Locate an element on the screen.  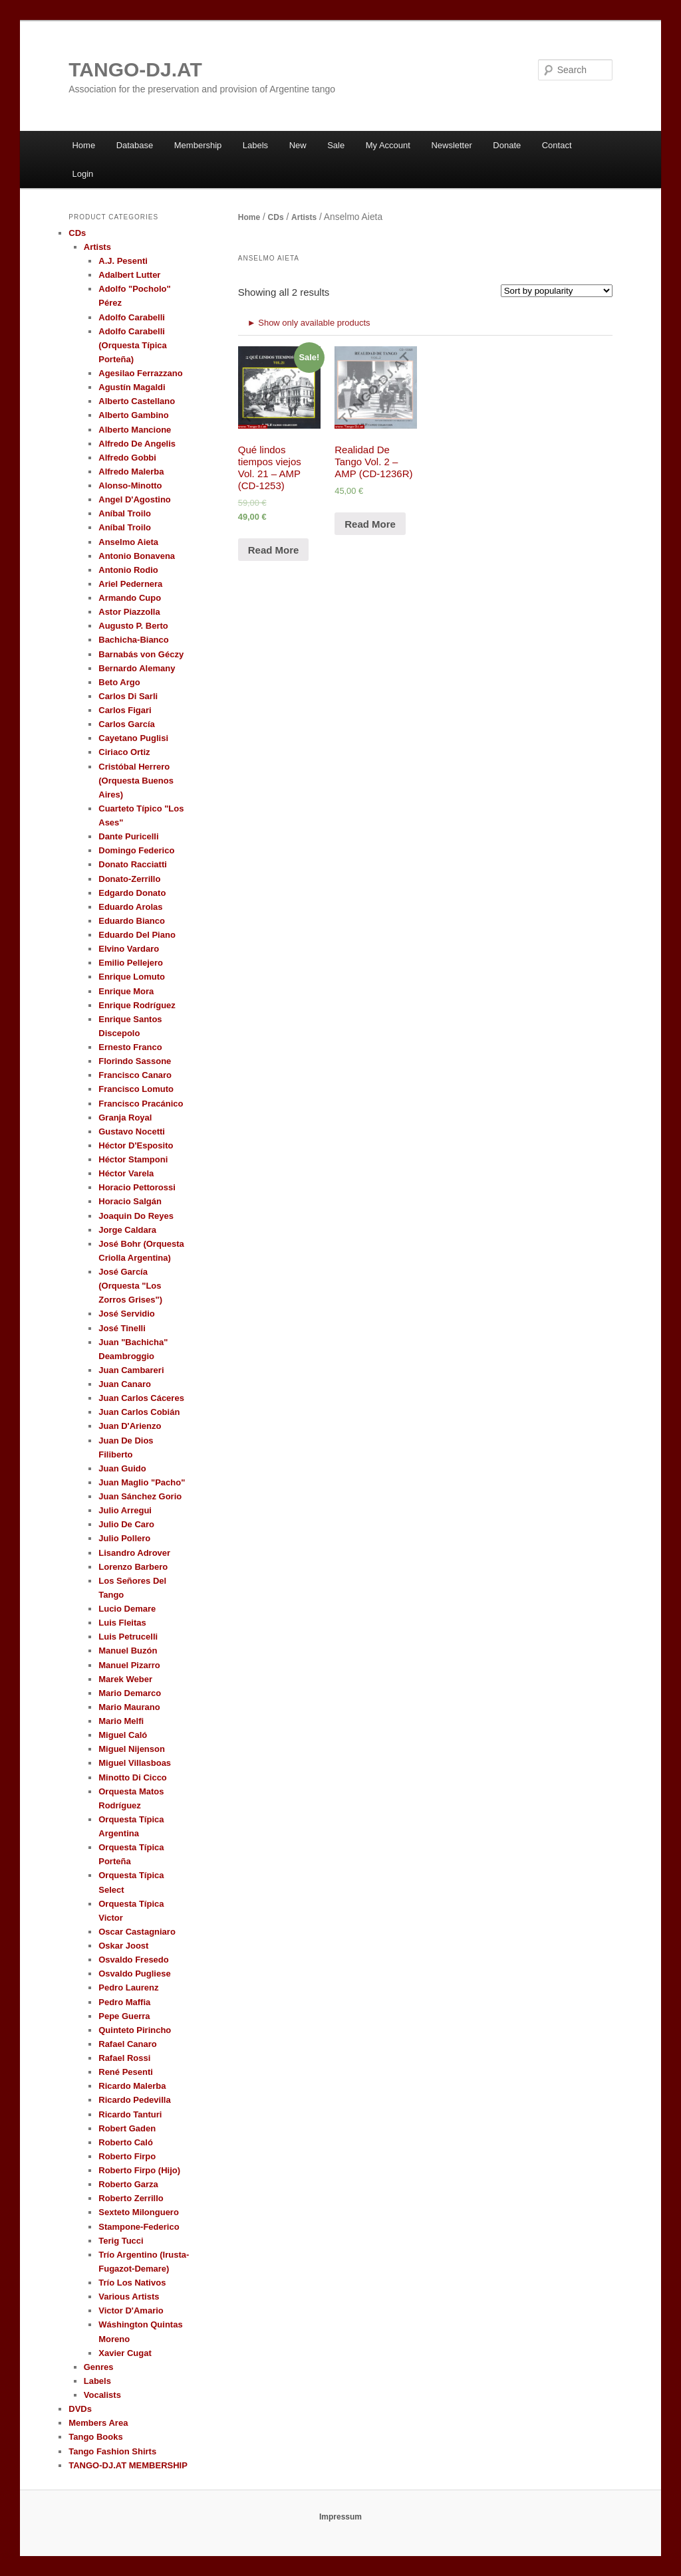
Anselmo Aieta is located at coordinates (128, 542).